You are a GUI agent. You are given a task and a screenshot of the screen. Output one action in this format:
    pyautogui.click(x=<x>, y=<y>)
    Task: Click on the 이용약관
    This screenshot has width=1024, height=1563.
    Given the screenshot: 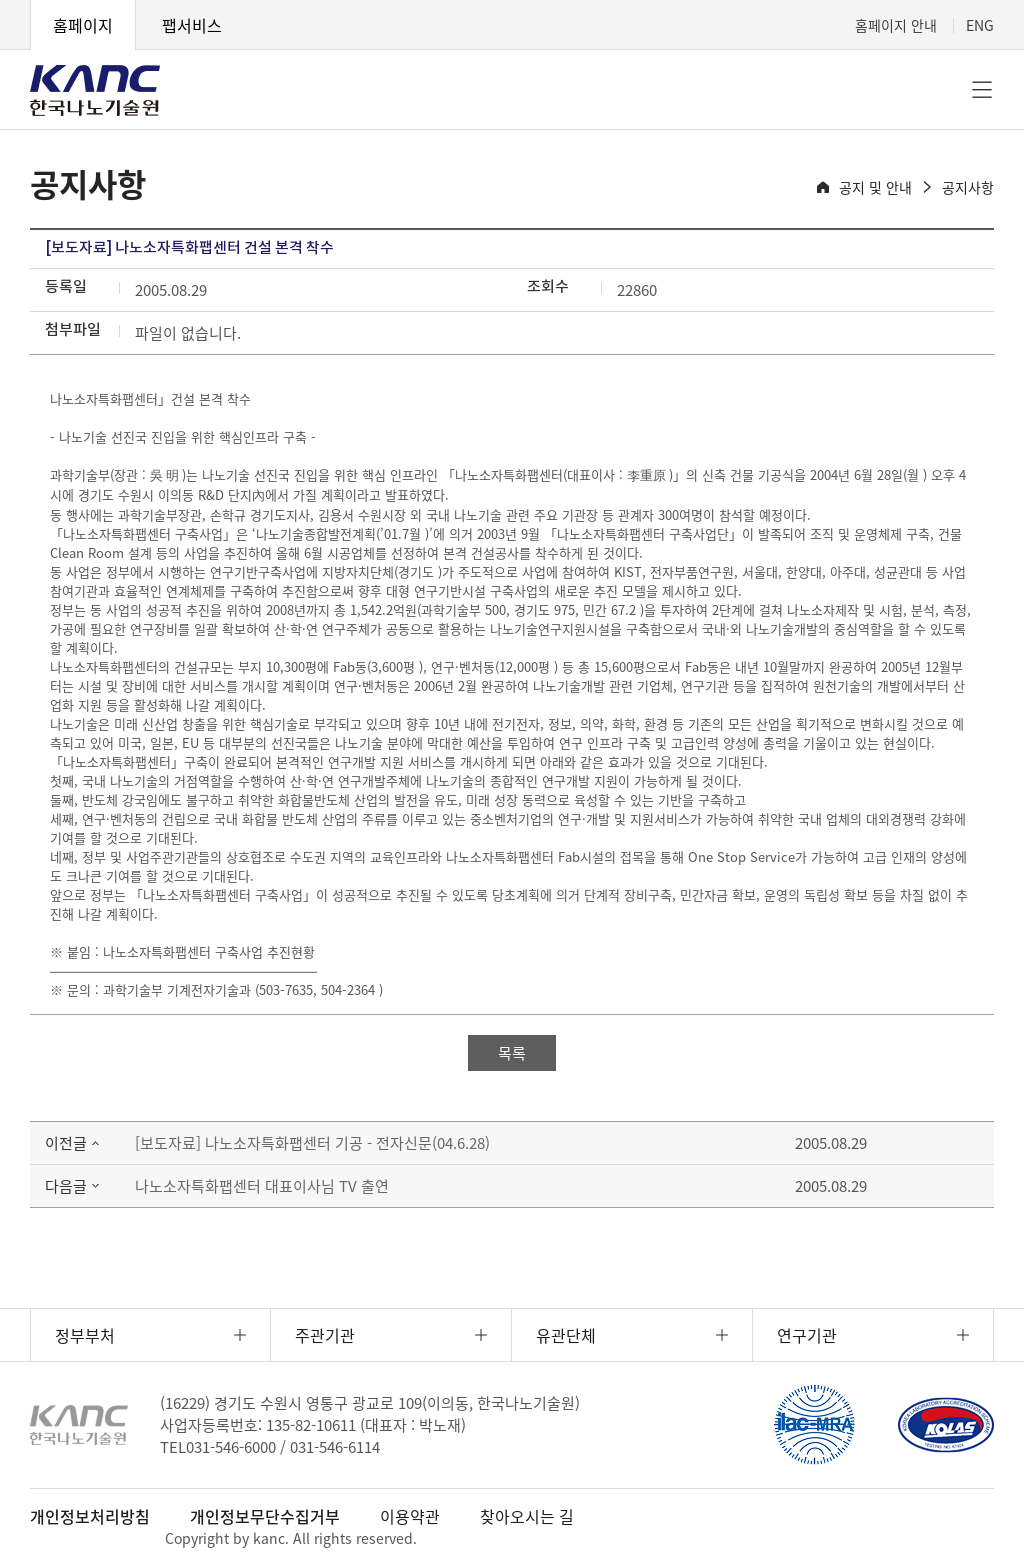 What is the action you would take?
    pyautogui.click(x=410, y=1516)
    